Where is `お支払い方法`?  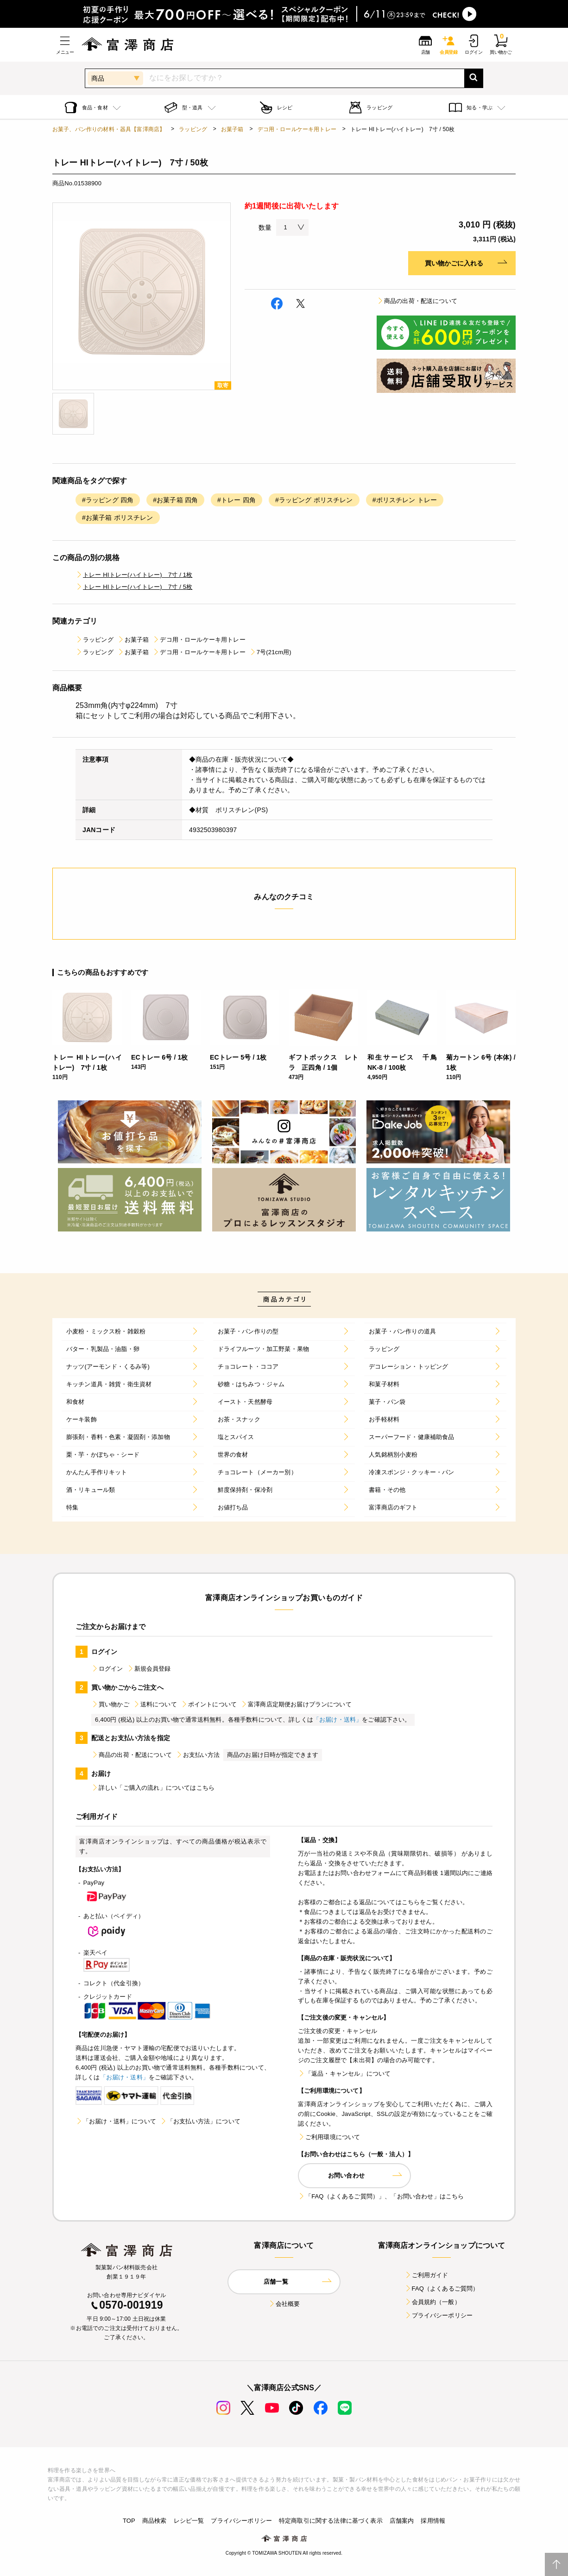 お支払い方法 is located at coordinates (198, 1754).